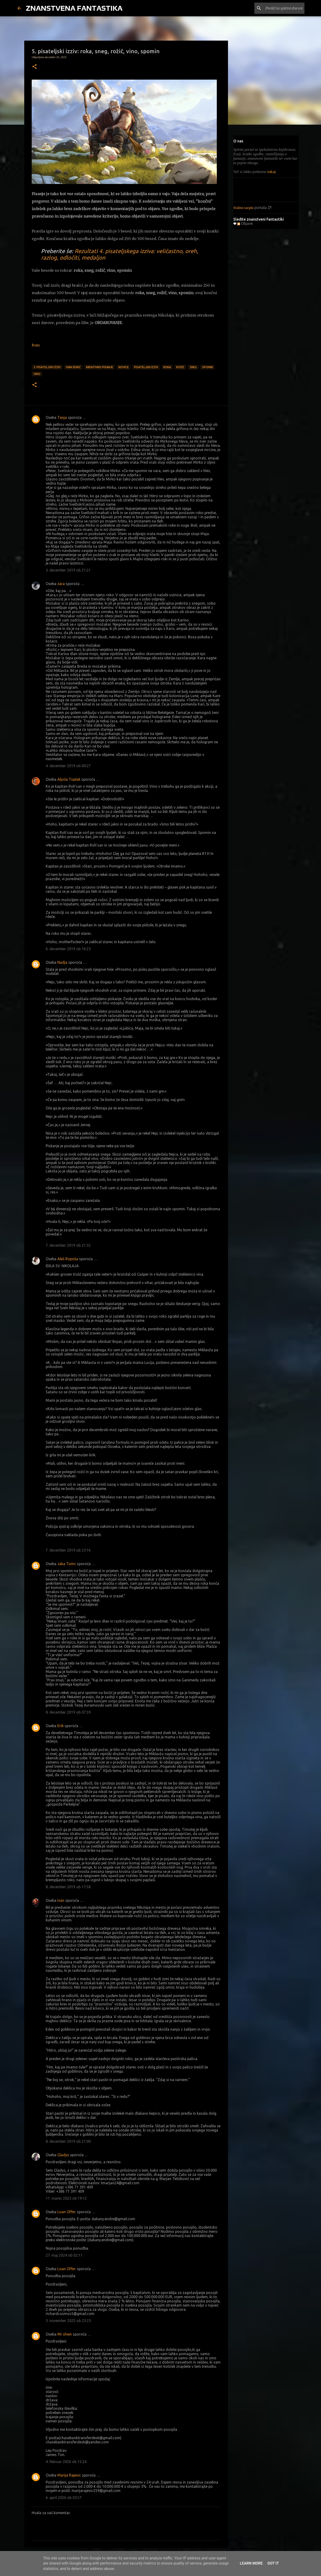  I want to click on 7. december 2019 ob 21:32, so click(68, 1245).